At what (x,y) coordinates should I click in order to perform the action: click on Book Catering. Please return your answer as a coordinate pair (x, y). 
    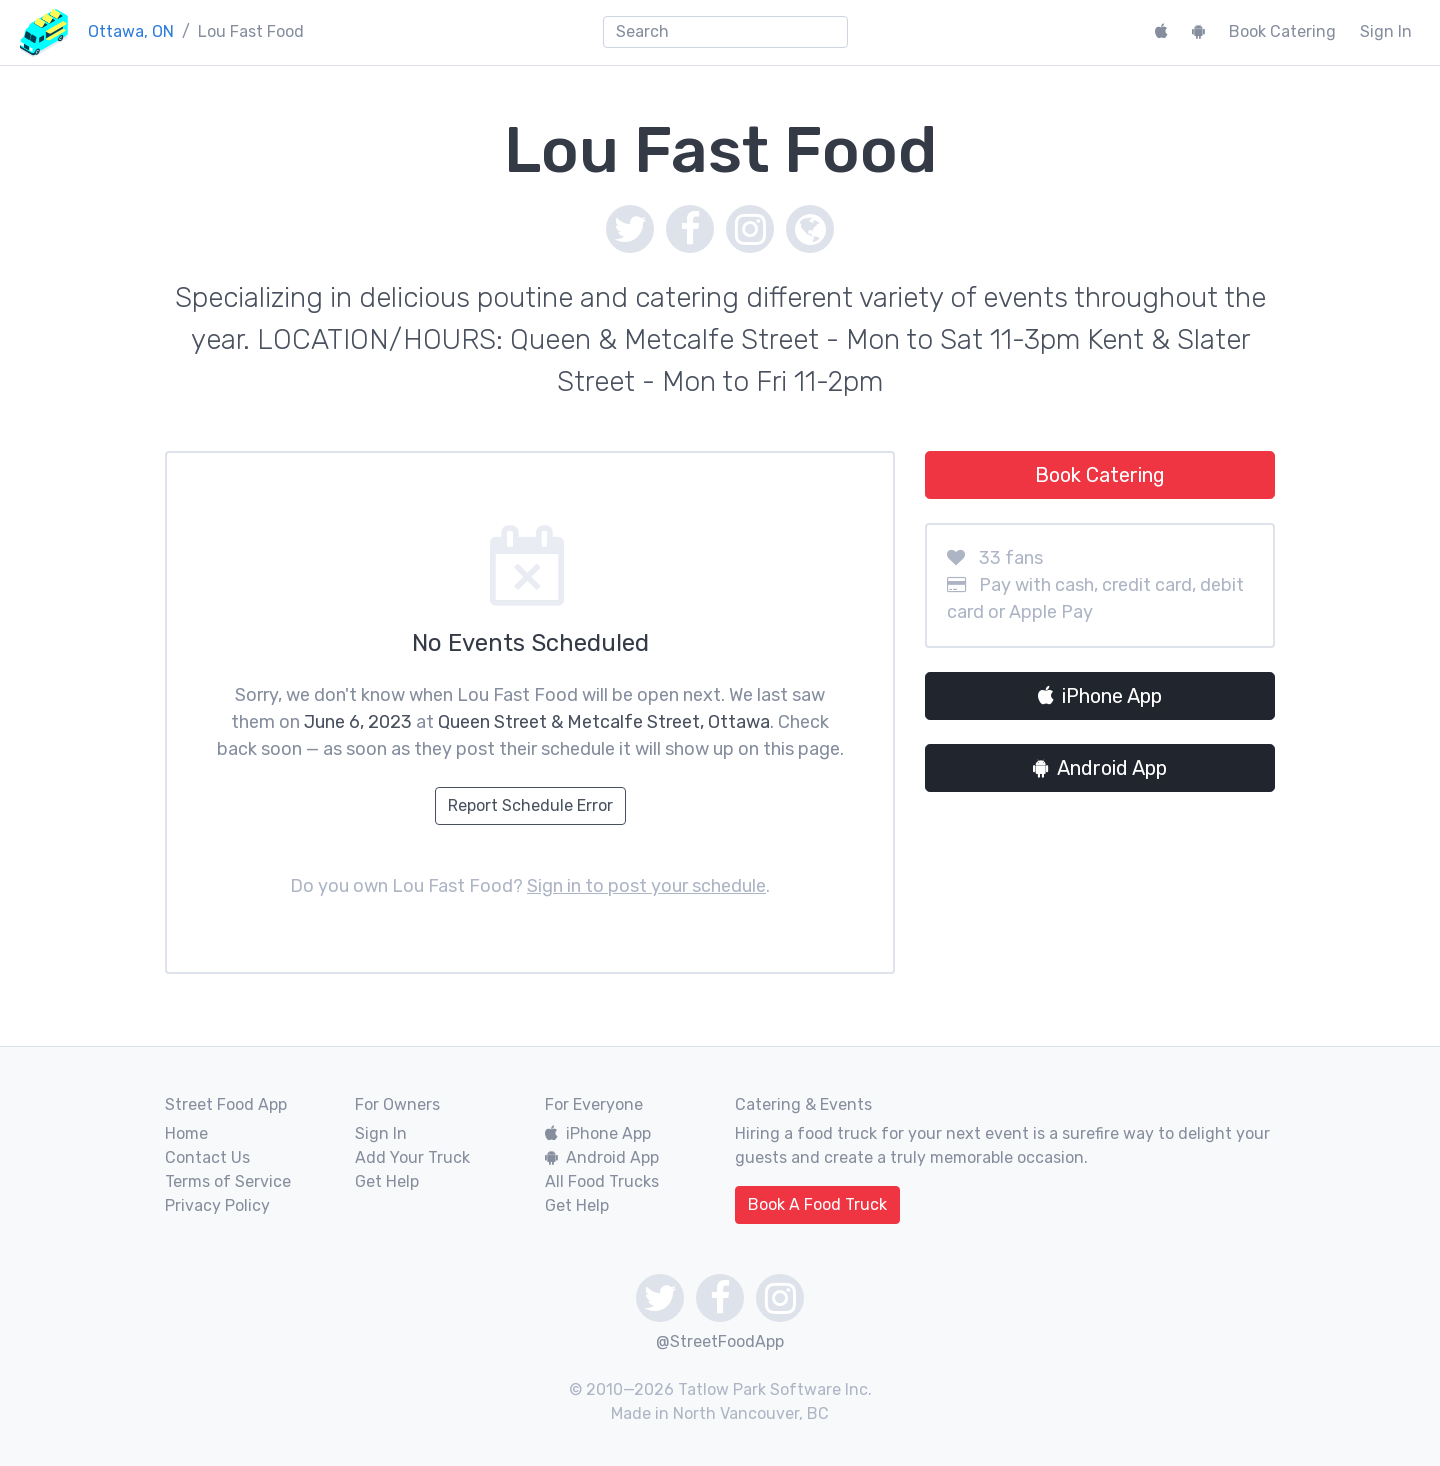
    Looking at the image, I should click on (1282, 31).